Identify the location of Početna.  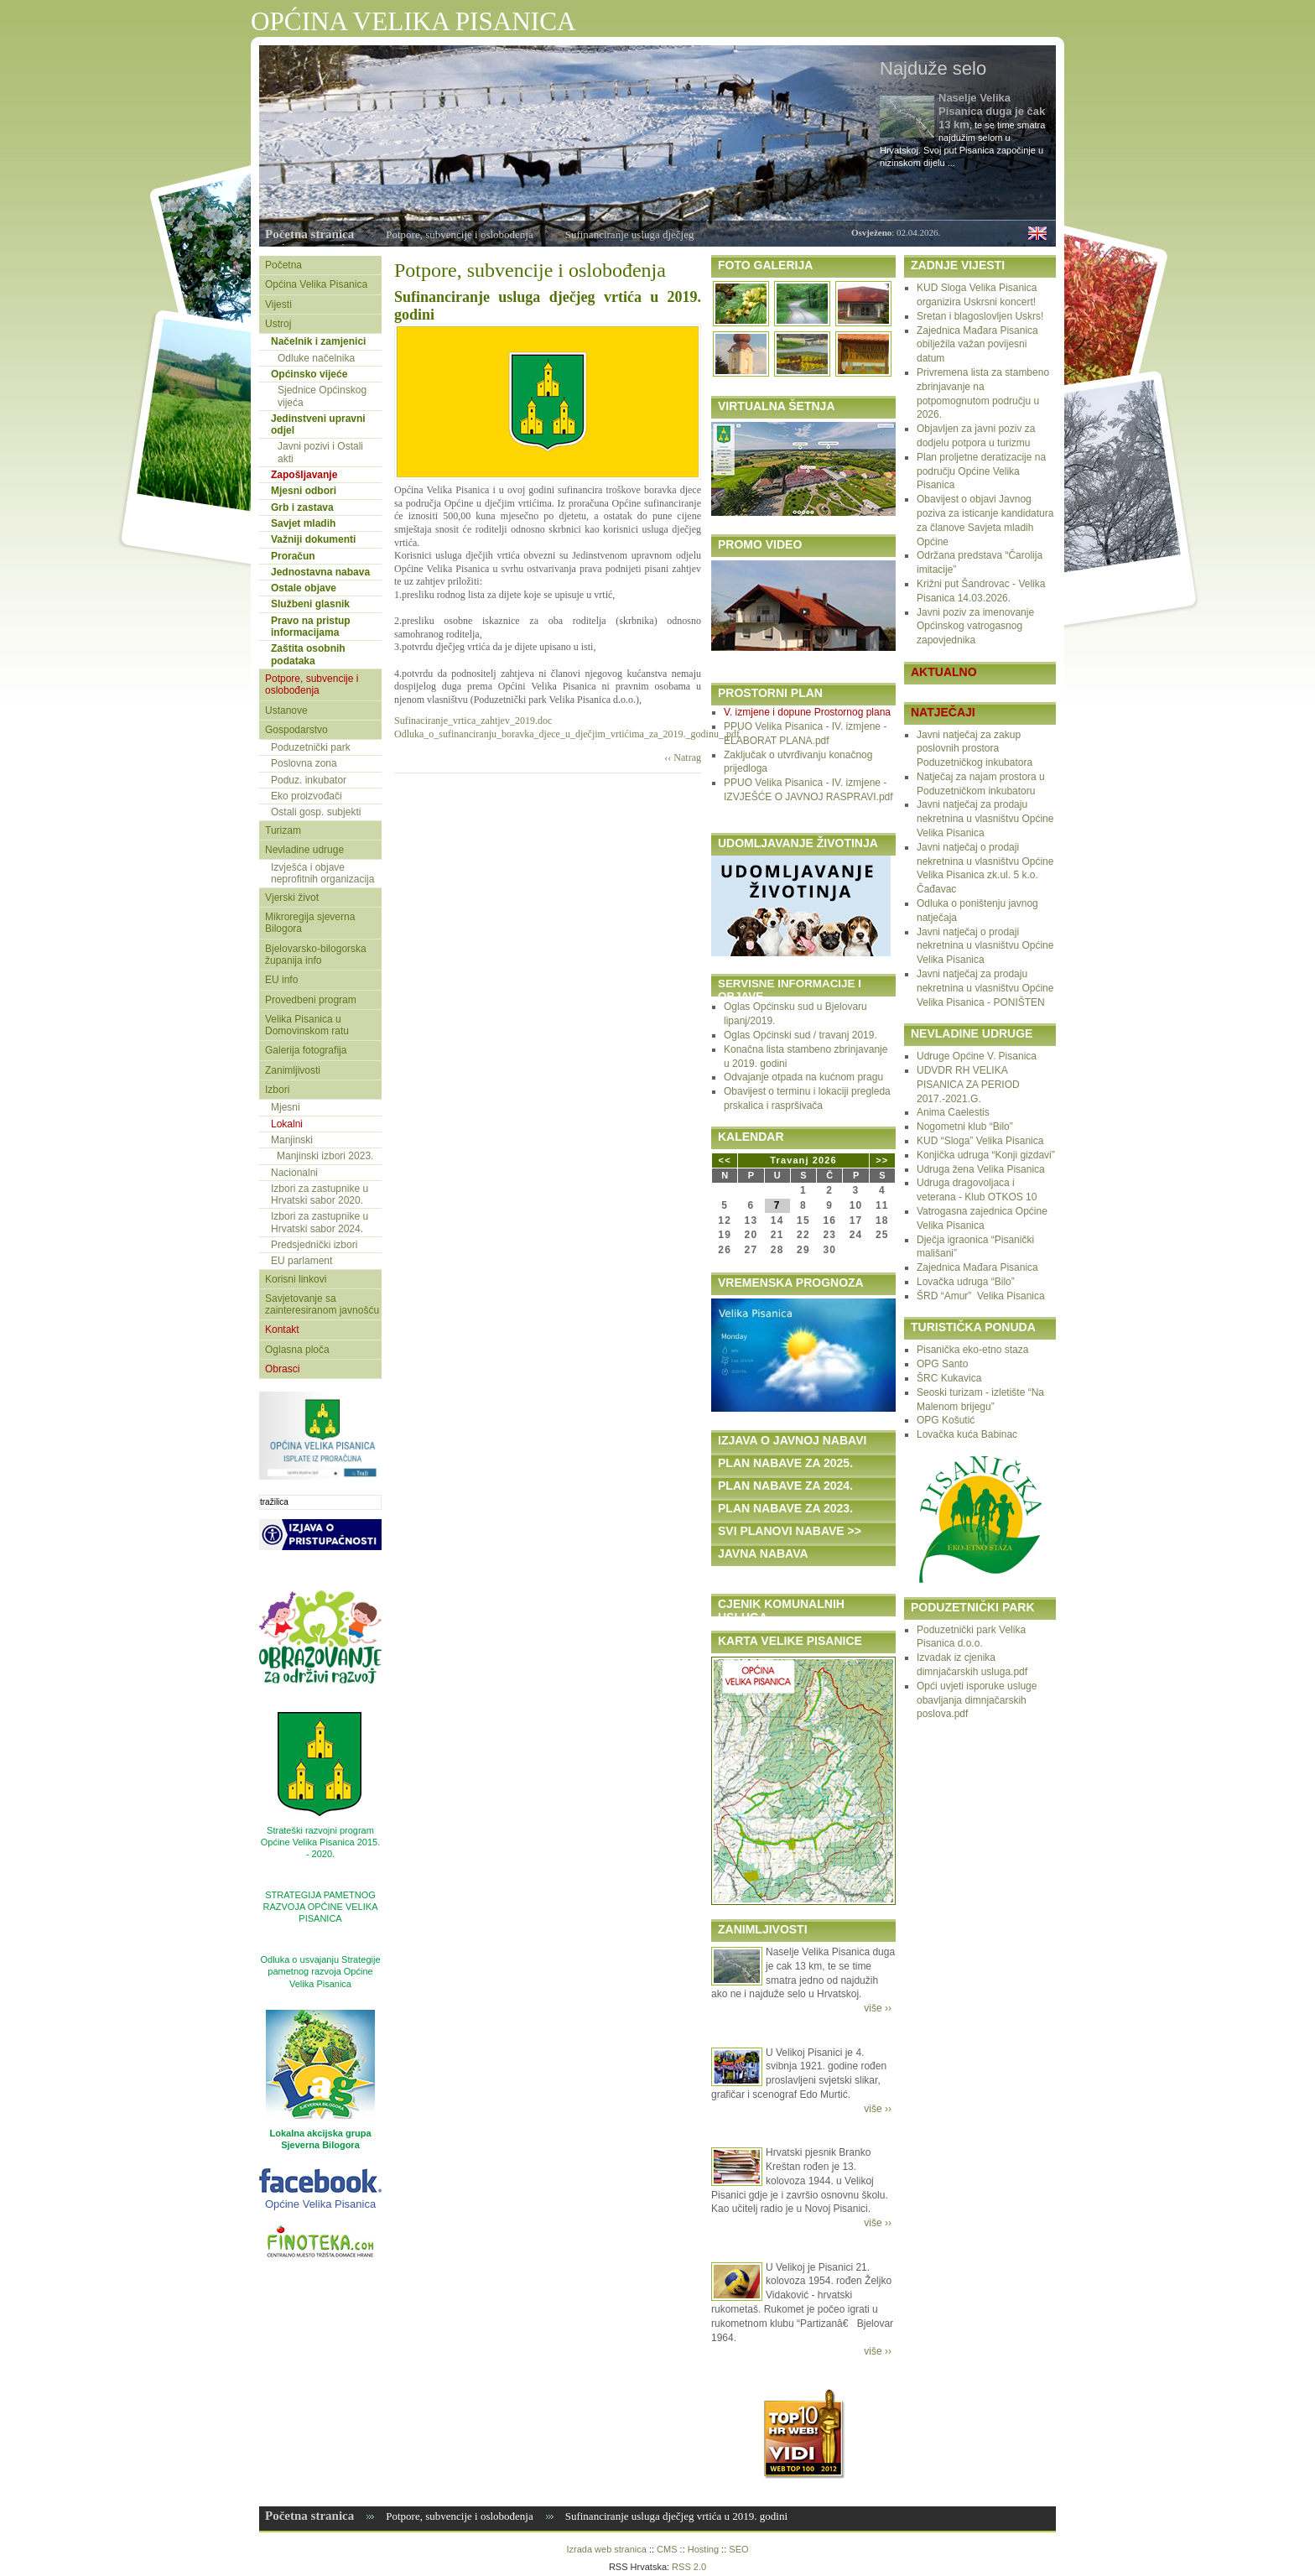
(283, 265).